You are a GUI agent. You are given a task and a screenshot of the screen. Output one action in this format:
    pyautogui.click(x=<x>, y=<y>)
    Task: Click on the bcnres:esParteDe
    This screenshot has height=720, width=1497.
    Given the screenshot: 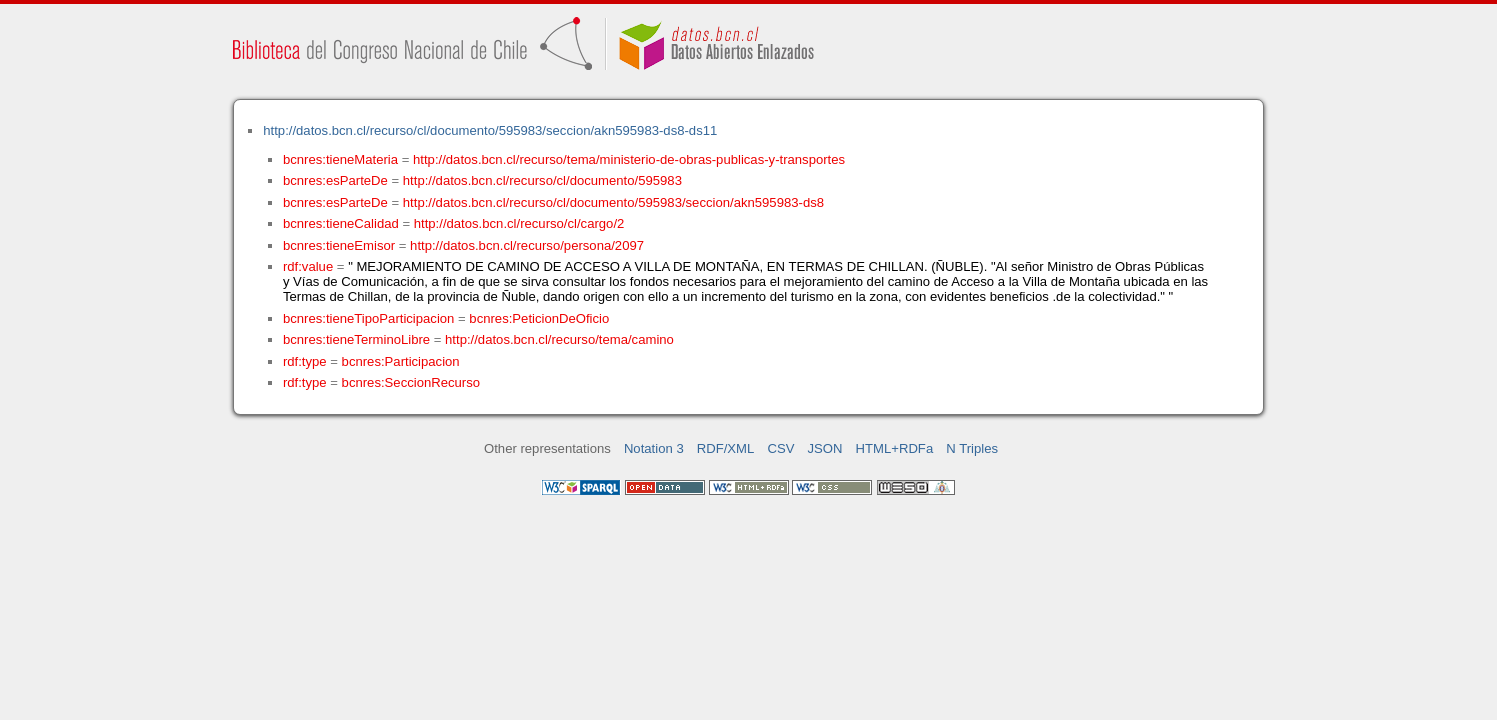 What is the action you would take?
    pyautogui.click(x=335, y=180)
    